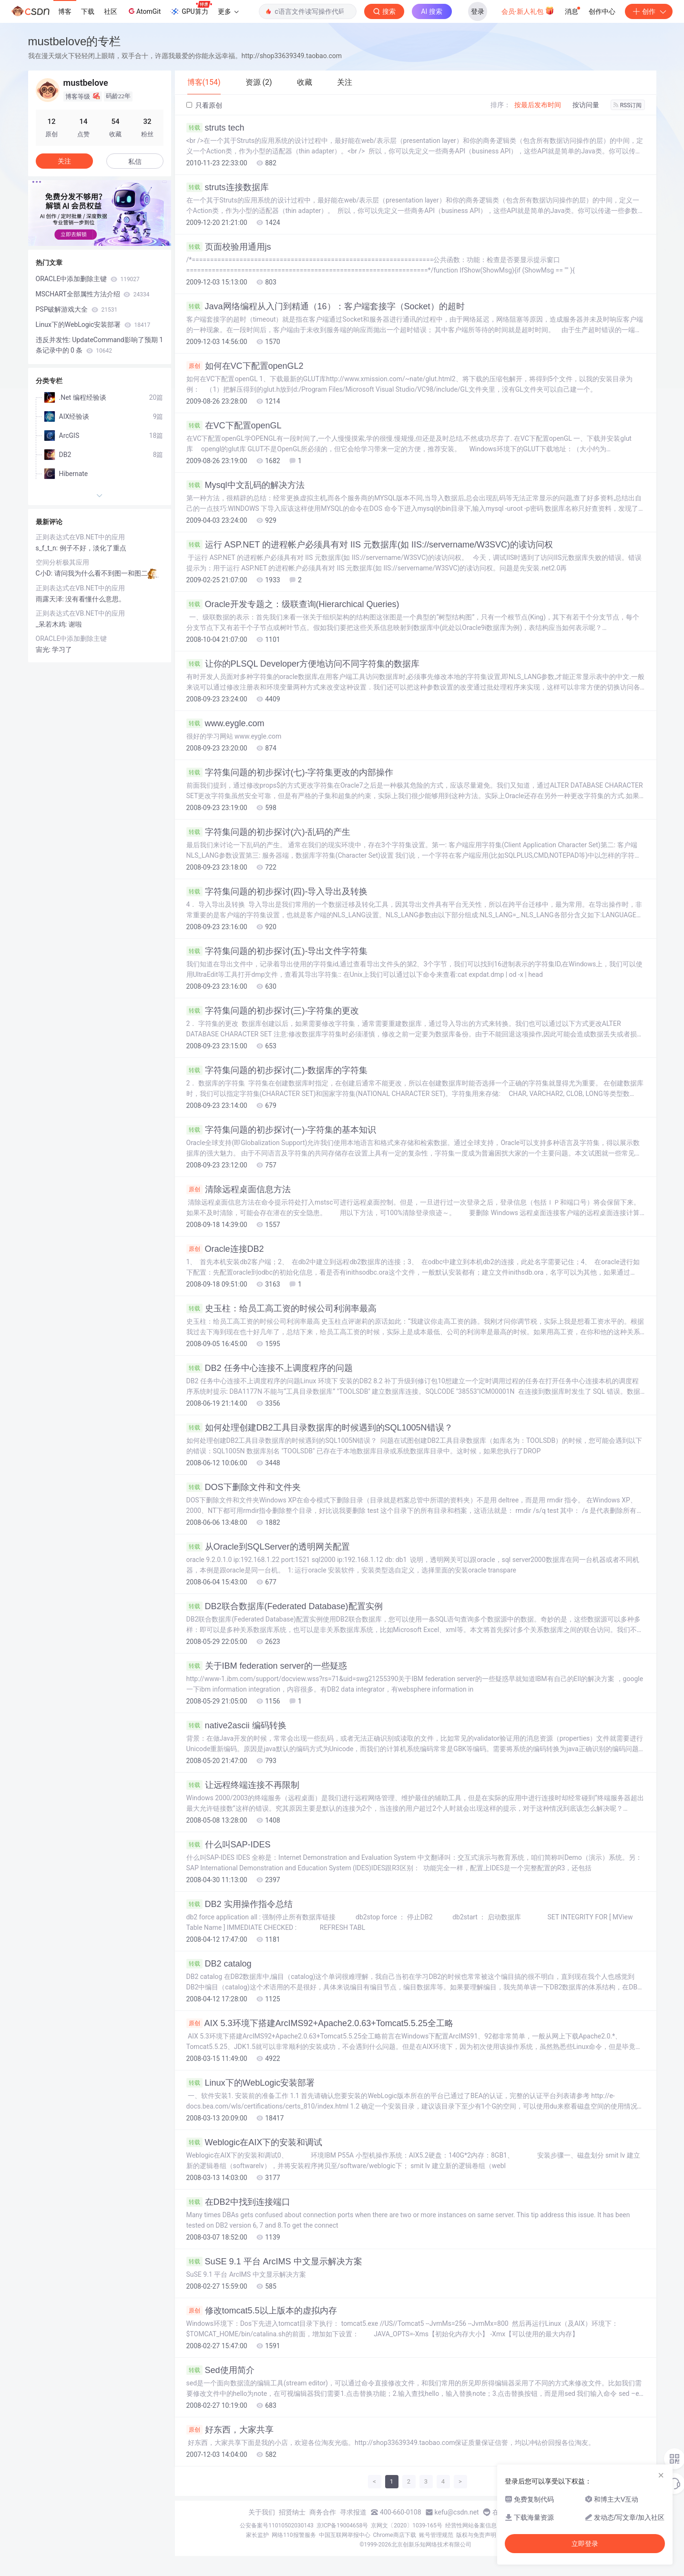 The image size is (684, 2576). Describe the element at coordinates (225, 1249) in the screenshot. I see `Oracle连接DB2` at that location.